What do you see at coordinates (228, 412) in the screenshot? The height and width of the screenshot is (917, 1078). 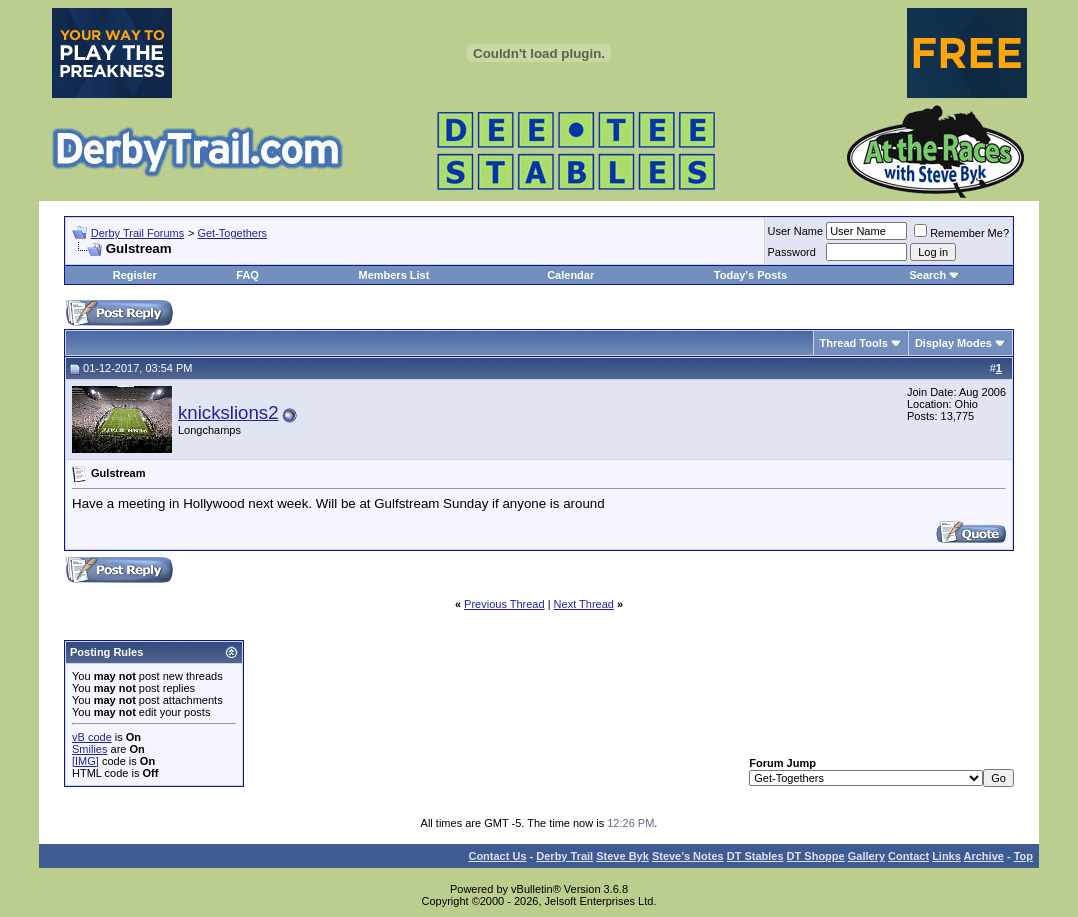 I see `knickslions2` at bounding box center [228, 412].